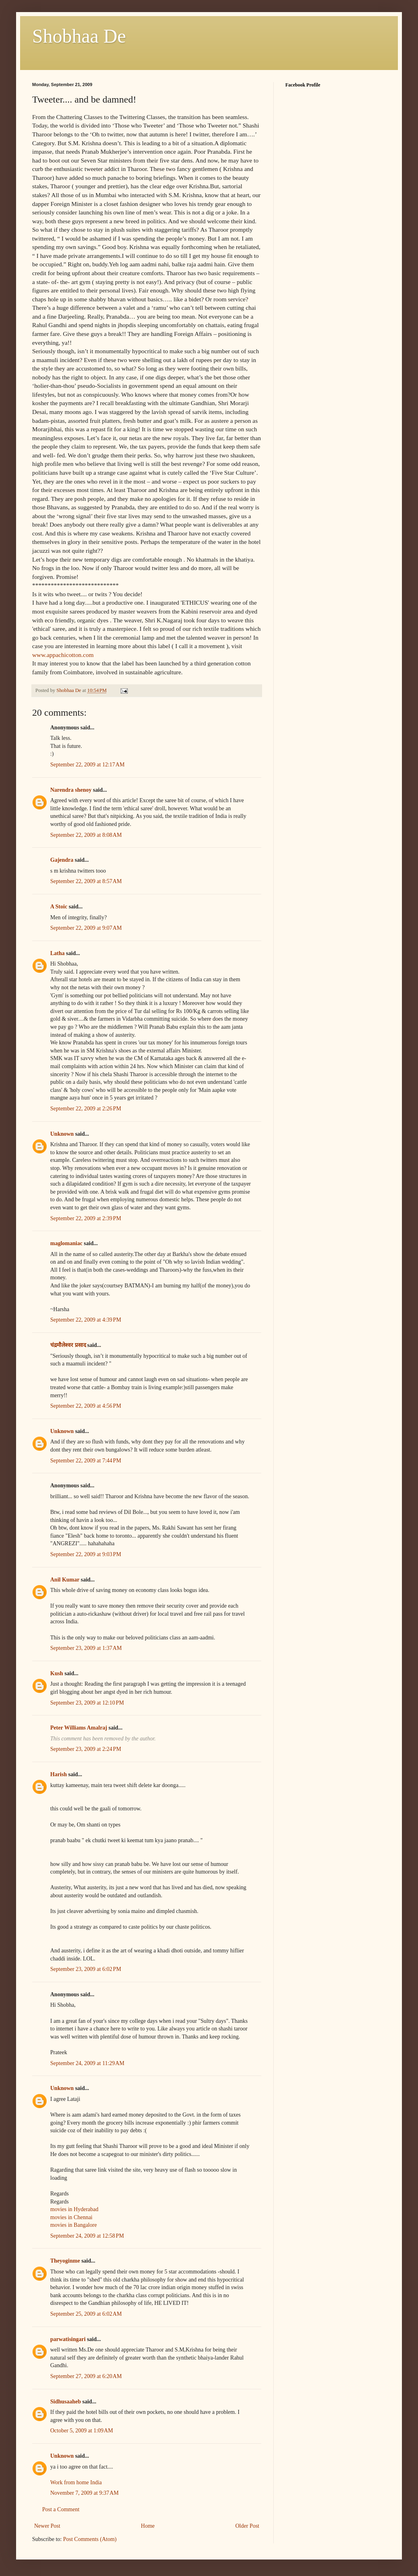  What do you see at coordinates (87, 2236) in the screenshot?
I see `September 24, 2009 at 12:58 PM` at bounding box center [87, 2236].